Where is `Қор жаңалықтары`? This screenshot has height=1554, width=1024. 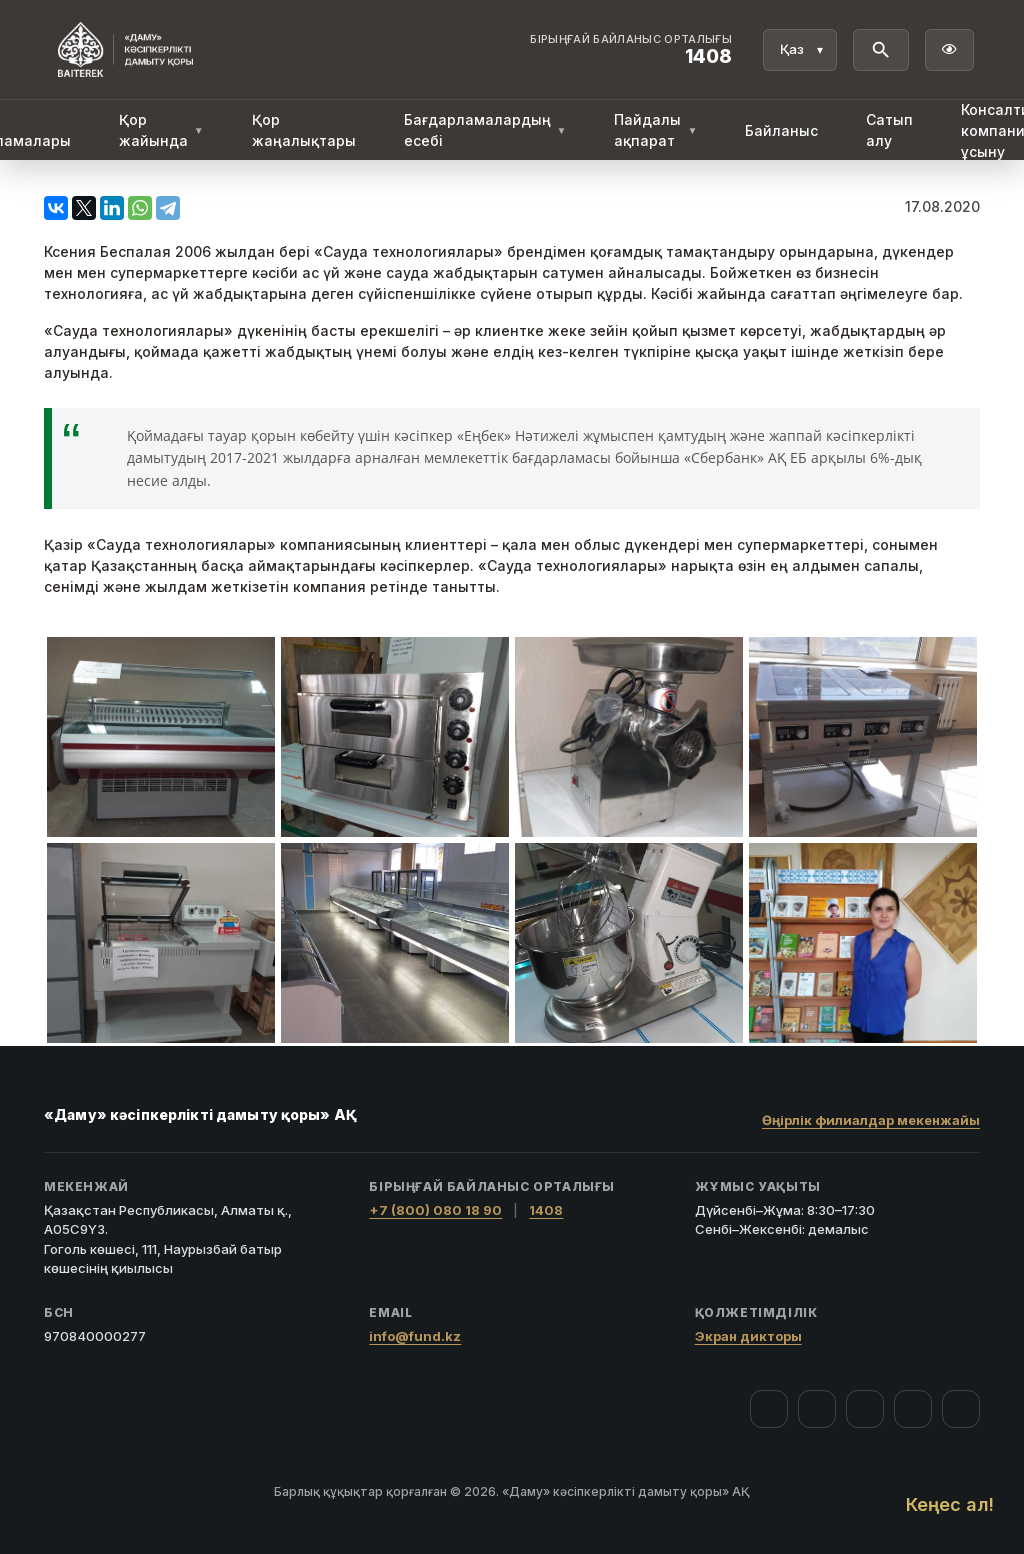
Қор жаңалықтары is located at coordinates (304, 130).